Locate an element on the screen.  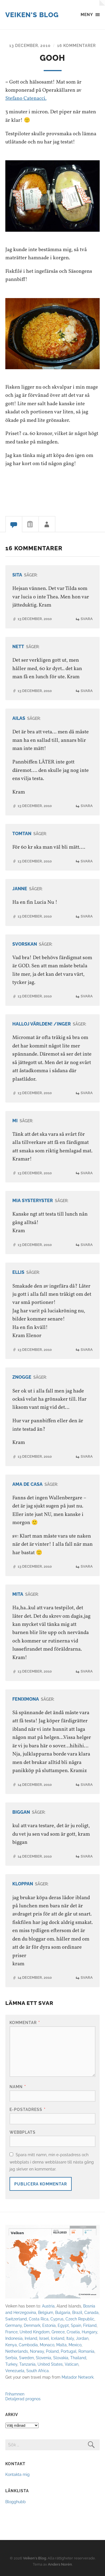
Netherlands is located at coordinates (16, 2351).